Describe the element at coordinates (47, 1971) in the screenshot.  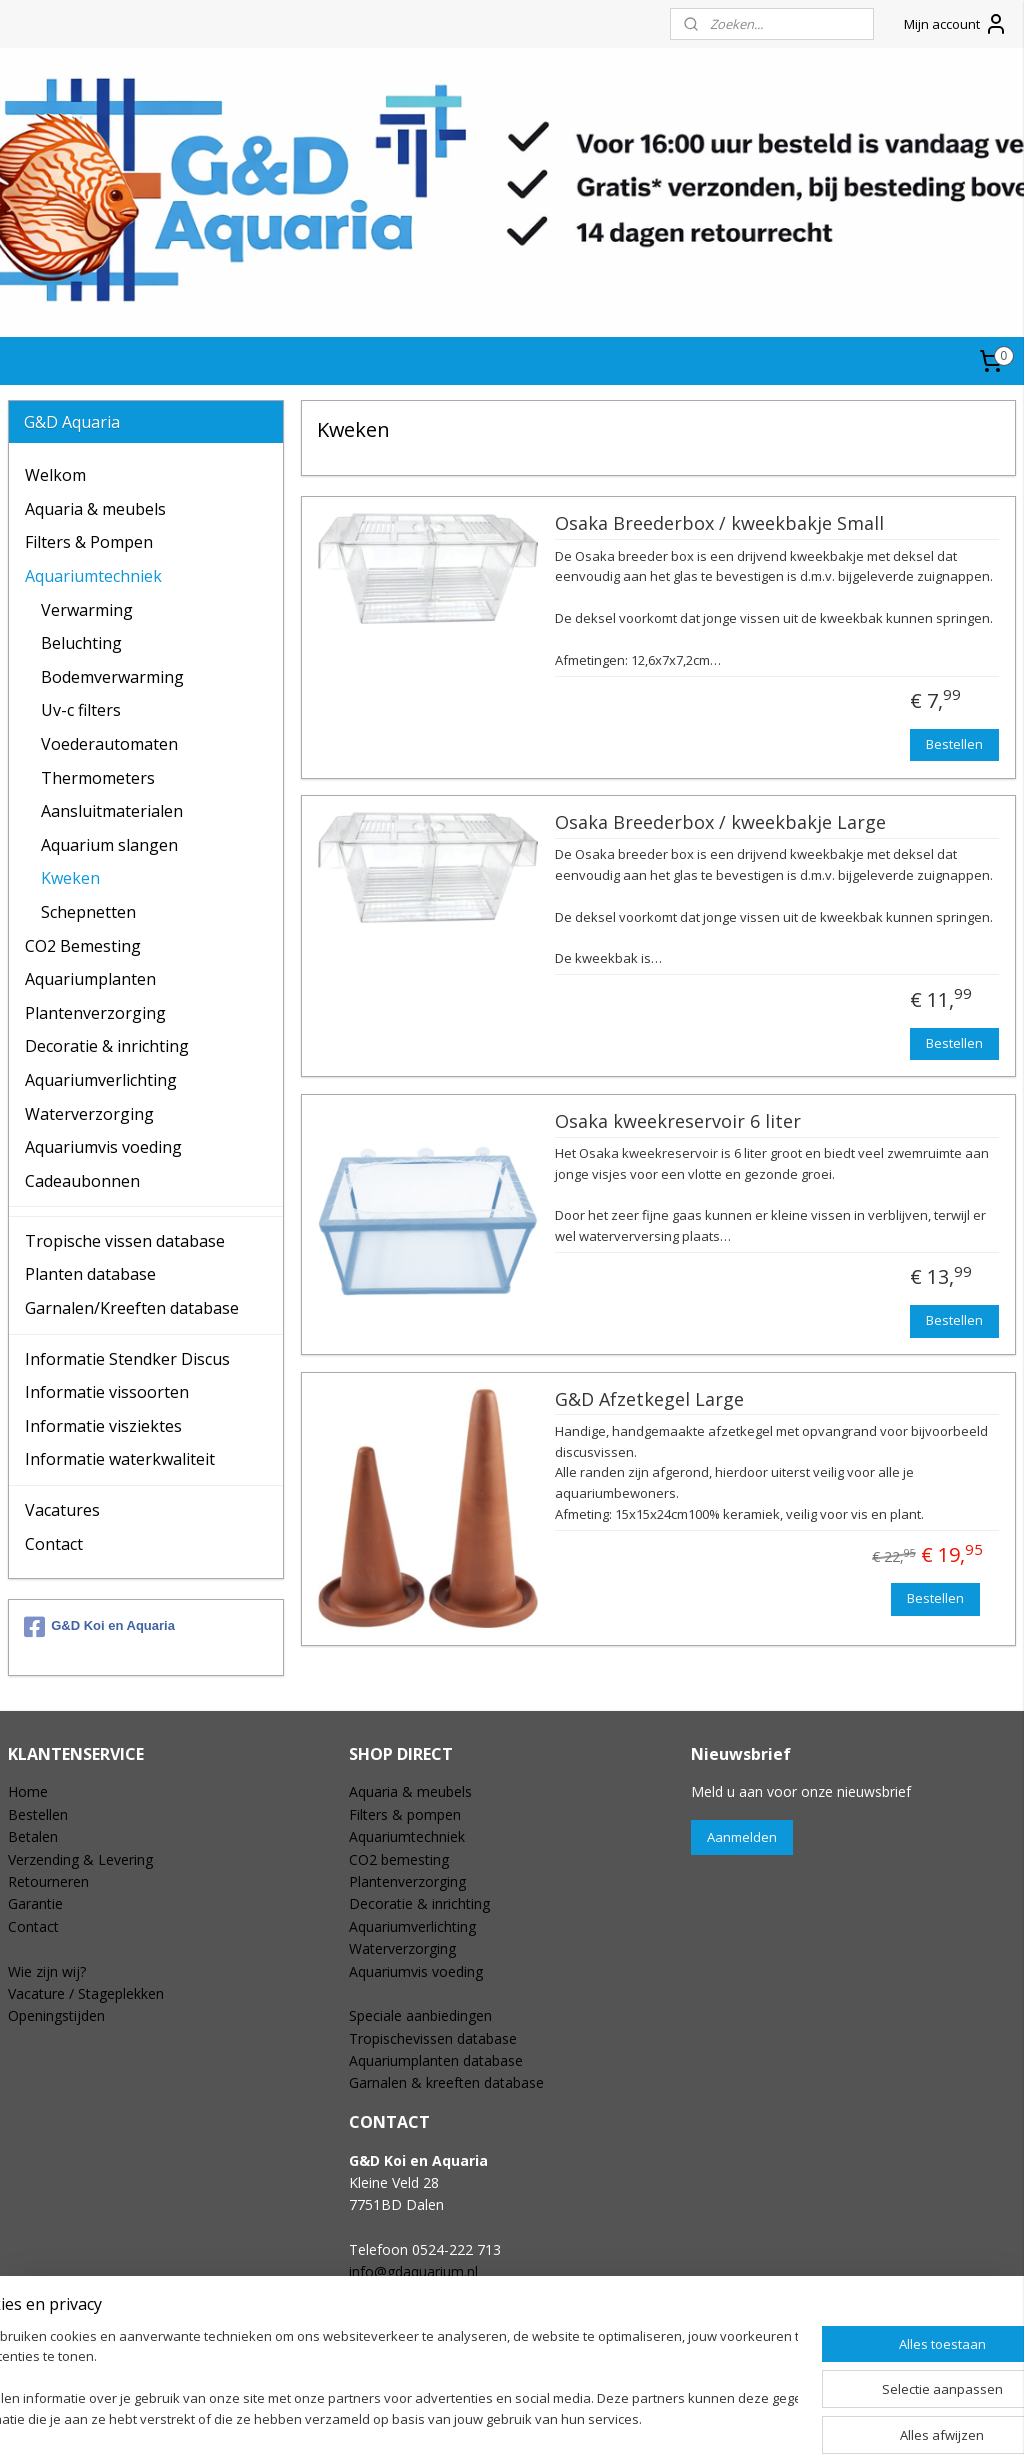
I see `Wie zijn wij?` at that location.